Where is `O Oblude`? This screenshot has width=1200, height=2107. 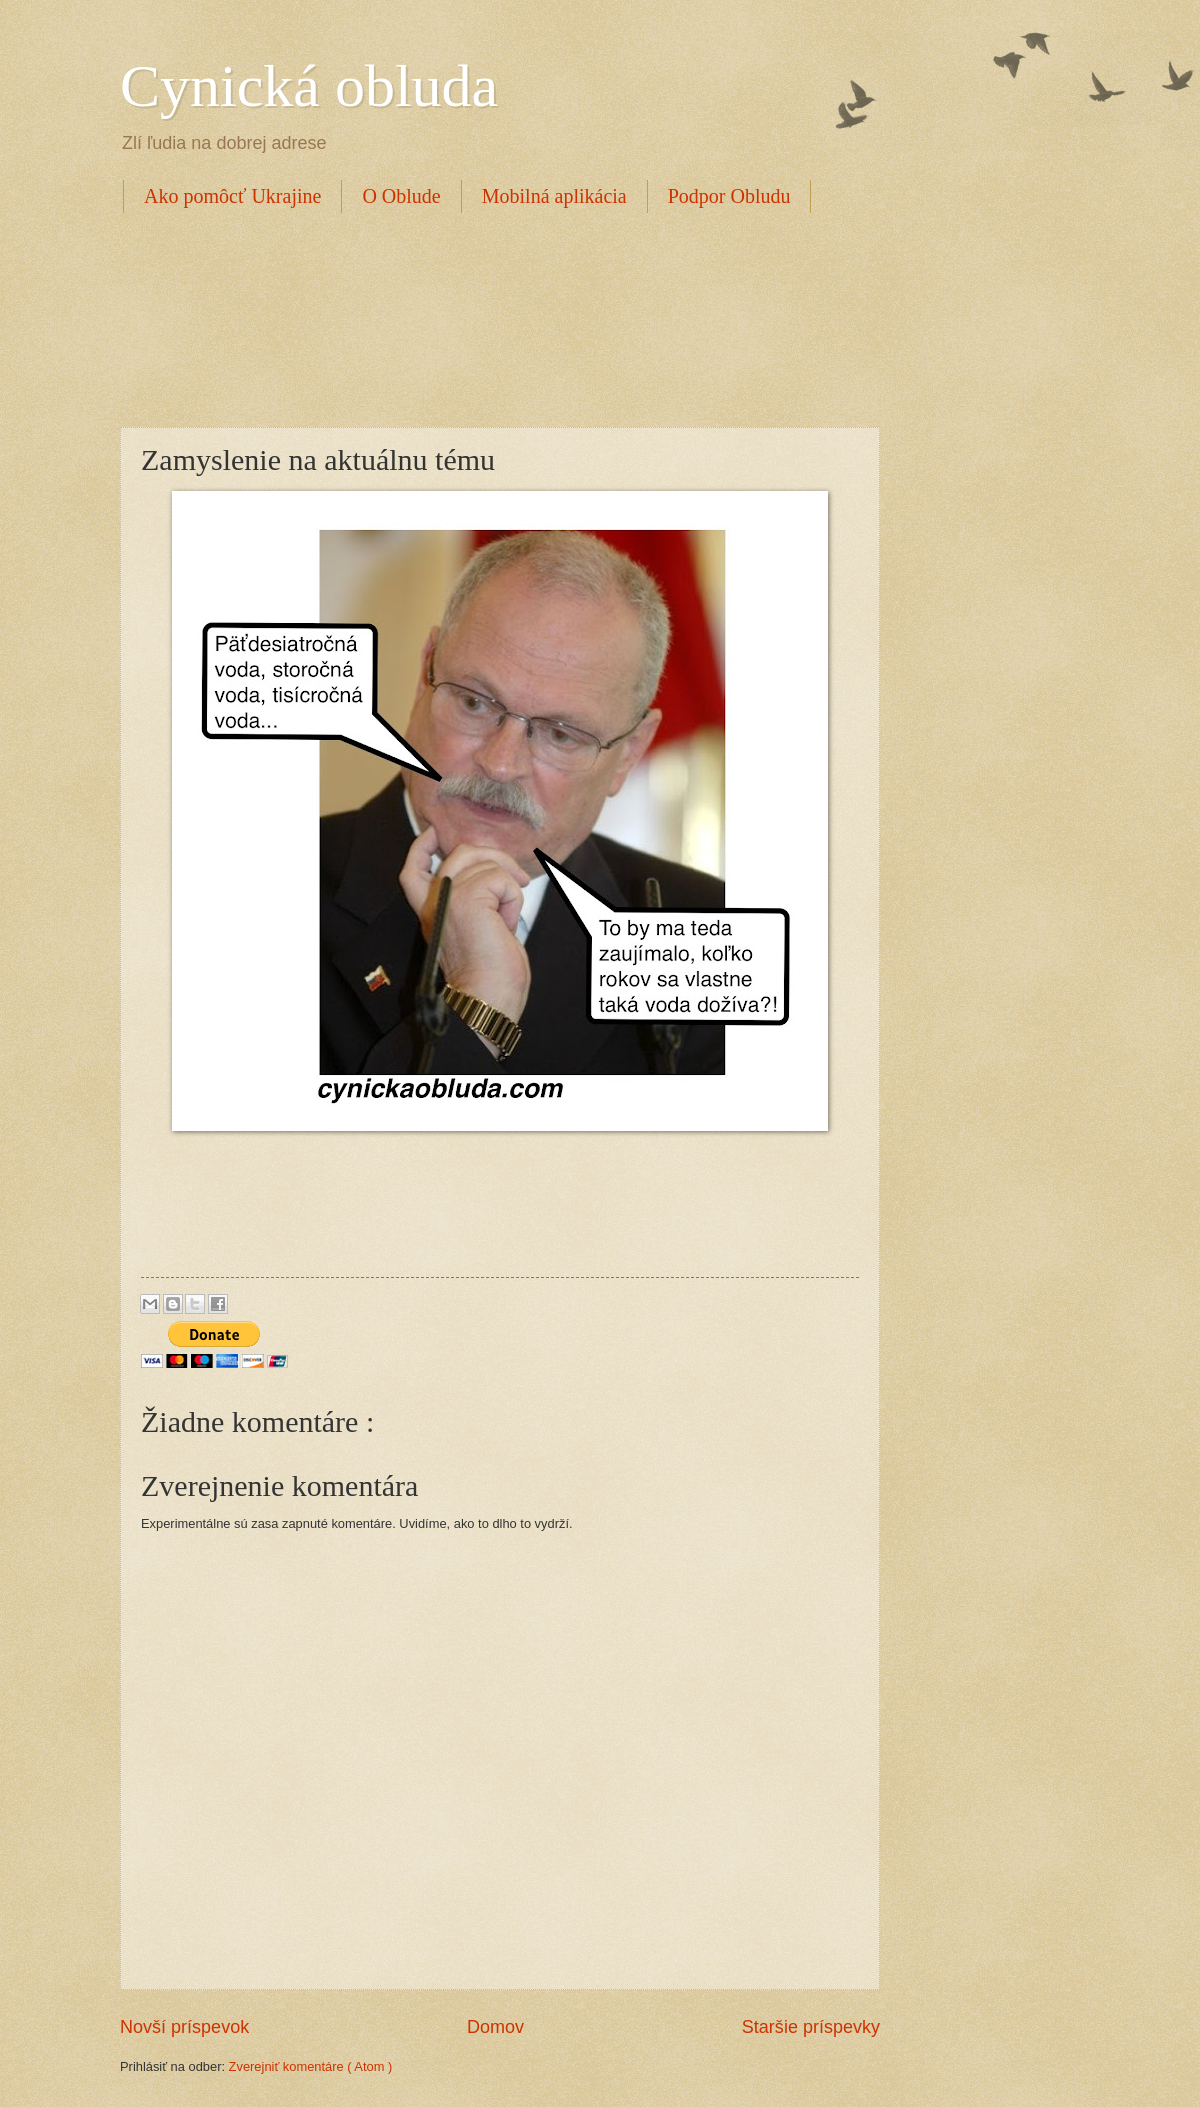
O Oblude is located at coordinates (401, 196).